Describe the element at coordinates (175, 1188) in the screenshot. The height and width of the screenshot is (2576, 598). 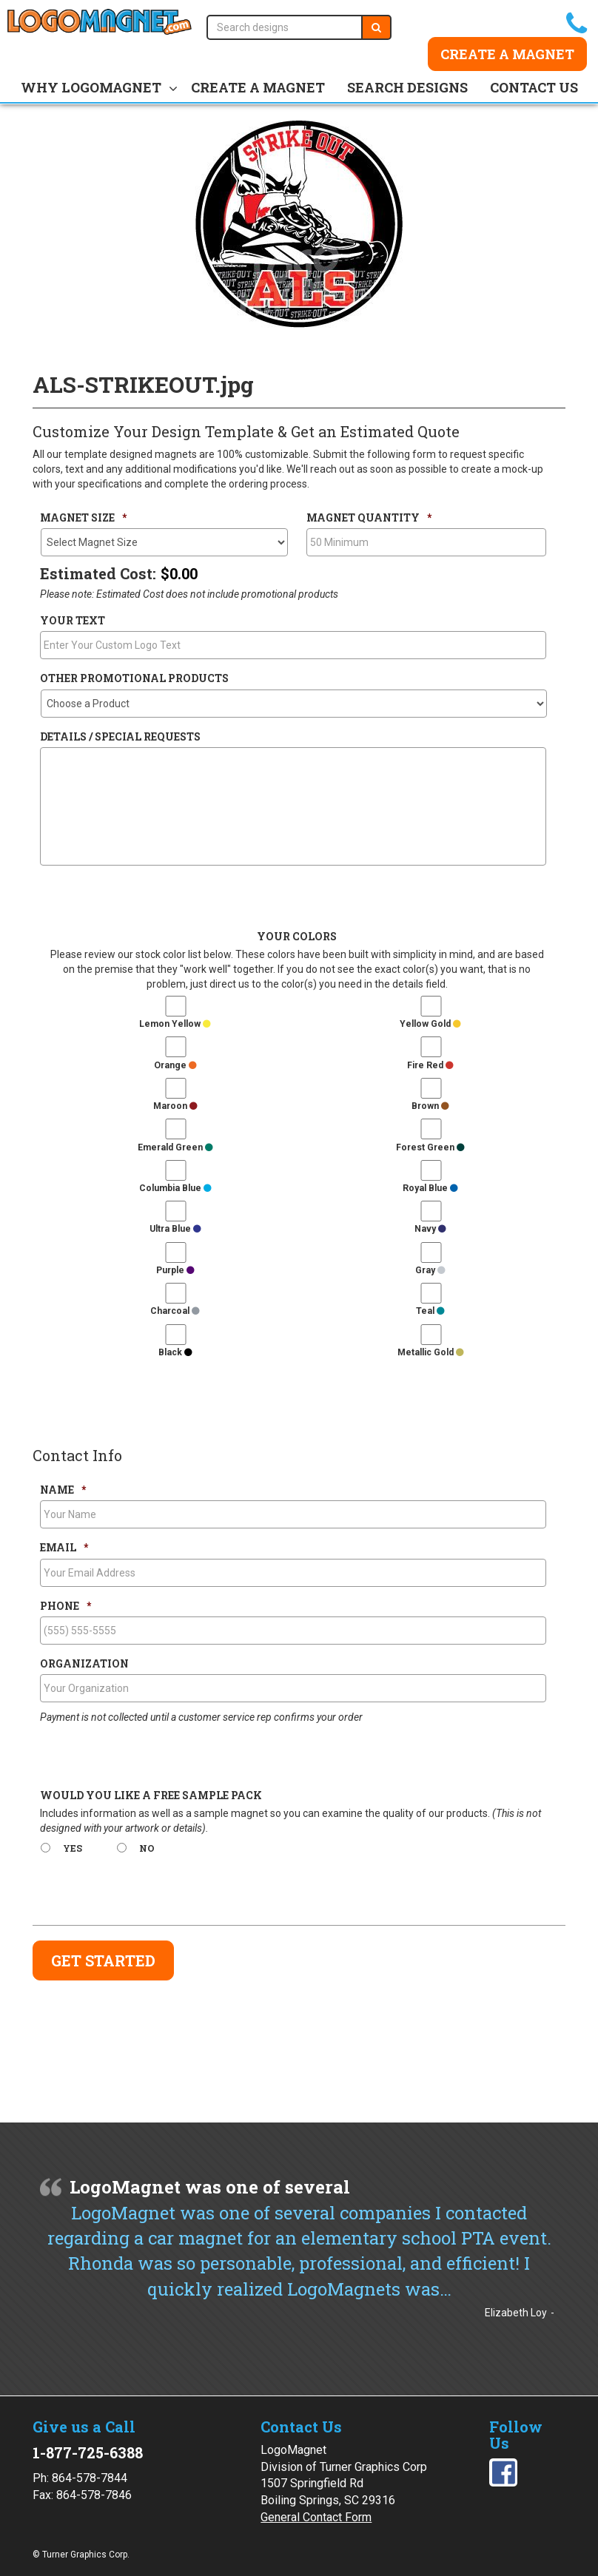
I see `Columbia Blue` at that location.